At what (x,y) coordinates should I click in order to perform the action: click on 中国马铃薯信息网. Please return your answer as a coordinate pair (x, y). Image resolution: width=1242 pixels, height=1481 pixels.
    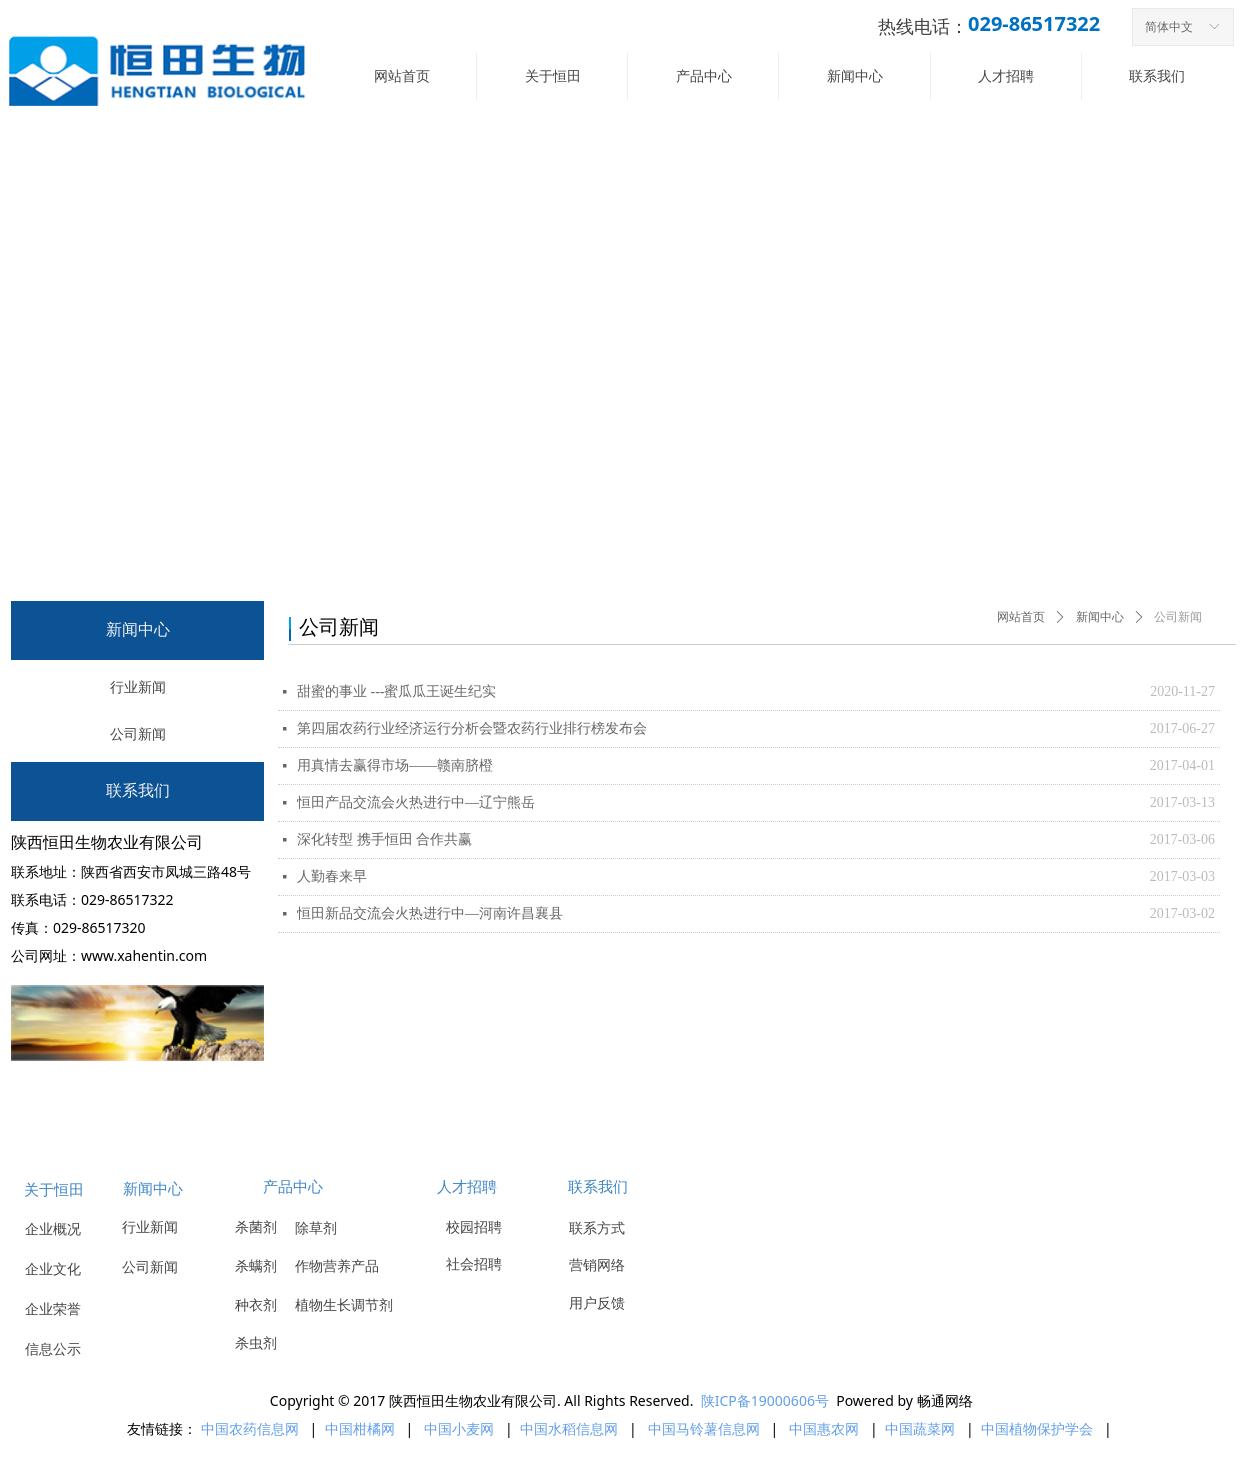
    Looking at the image, I should click on (704, 1428).